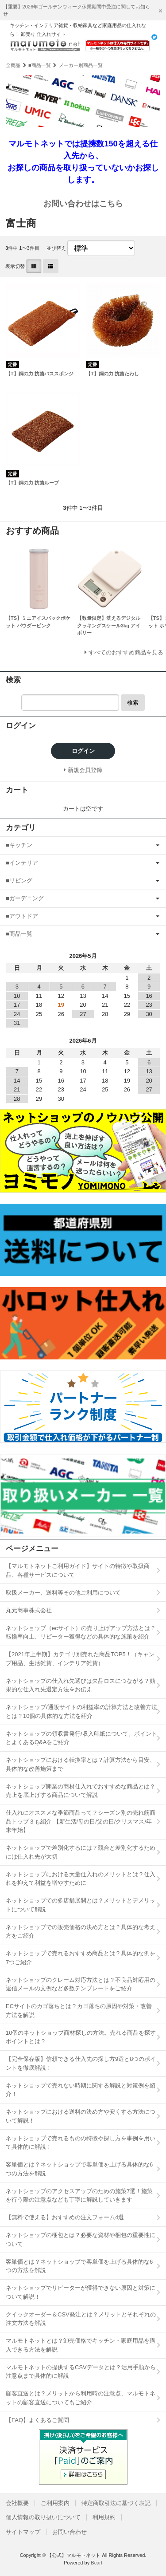 Image resolution: width=166 pixels, height=2576 pixels. Describe the element at coordinates (22, 916) in the screenshot. I see `■アウトドア` at that location.